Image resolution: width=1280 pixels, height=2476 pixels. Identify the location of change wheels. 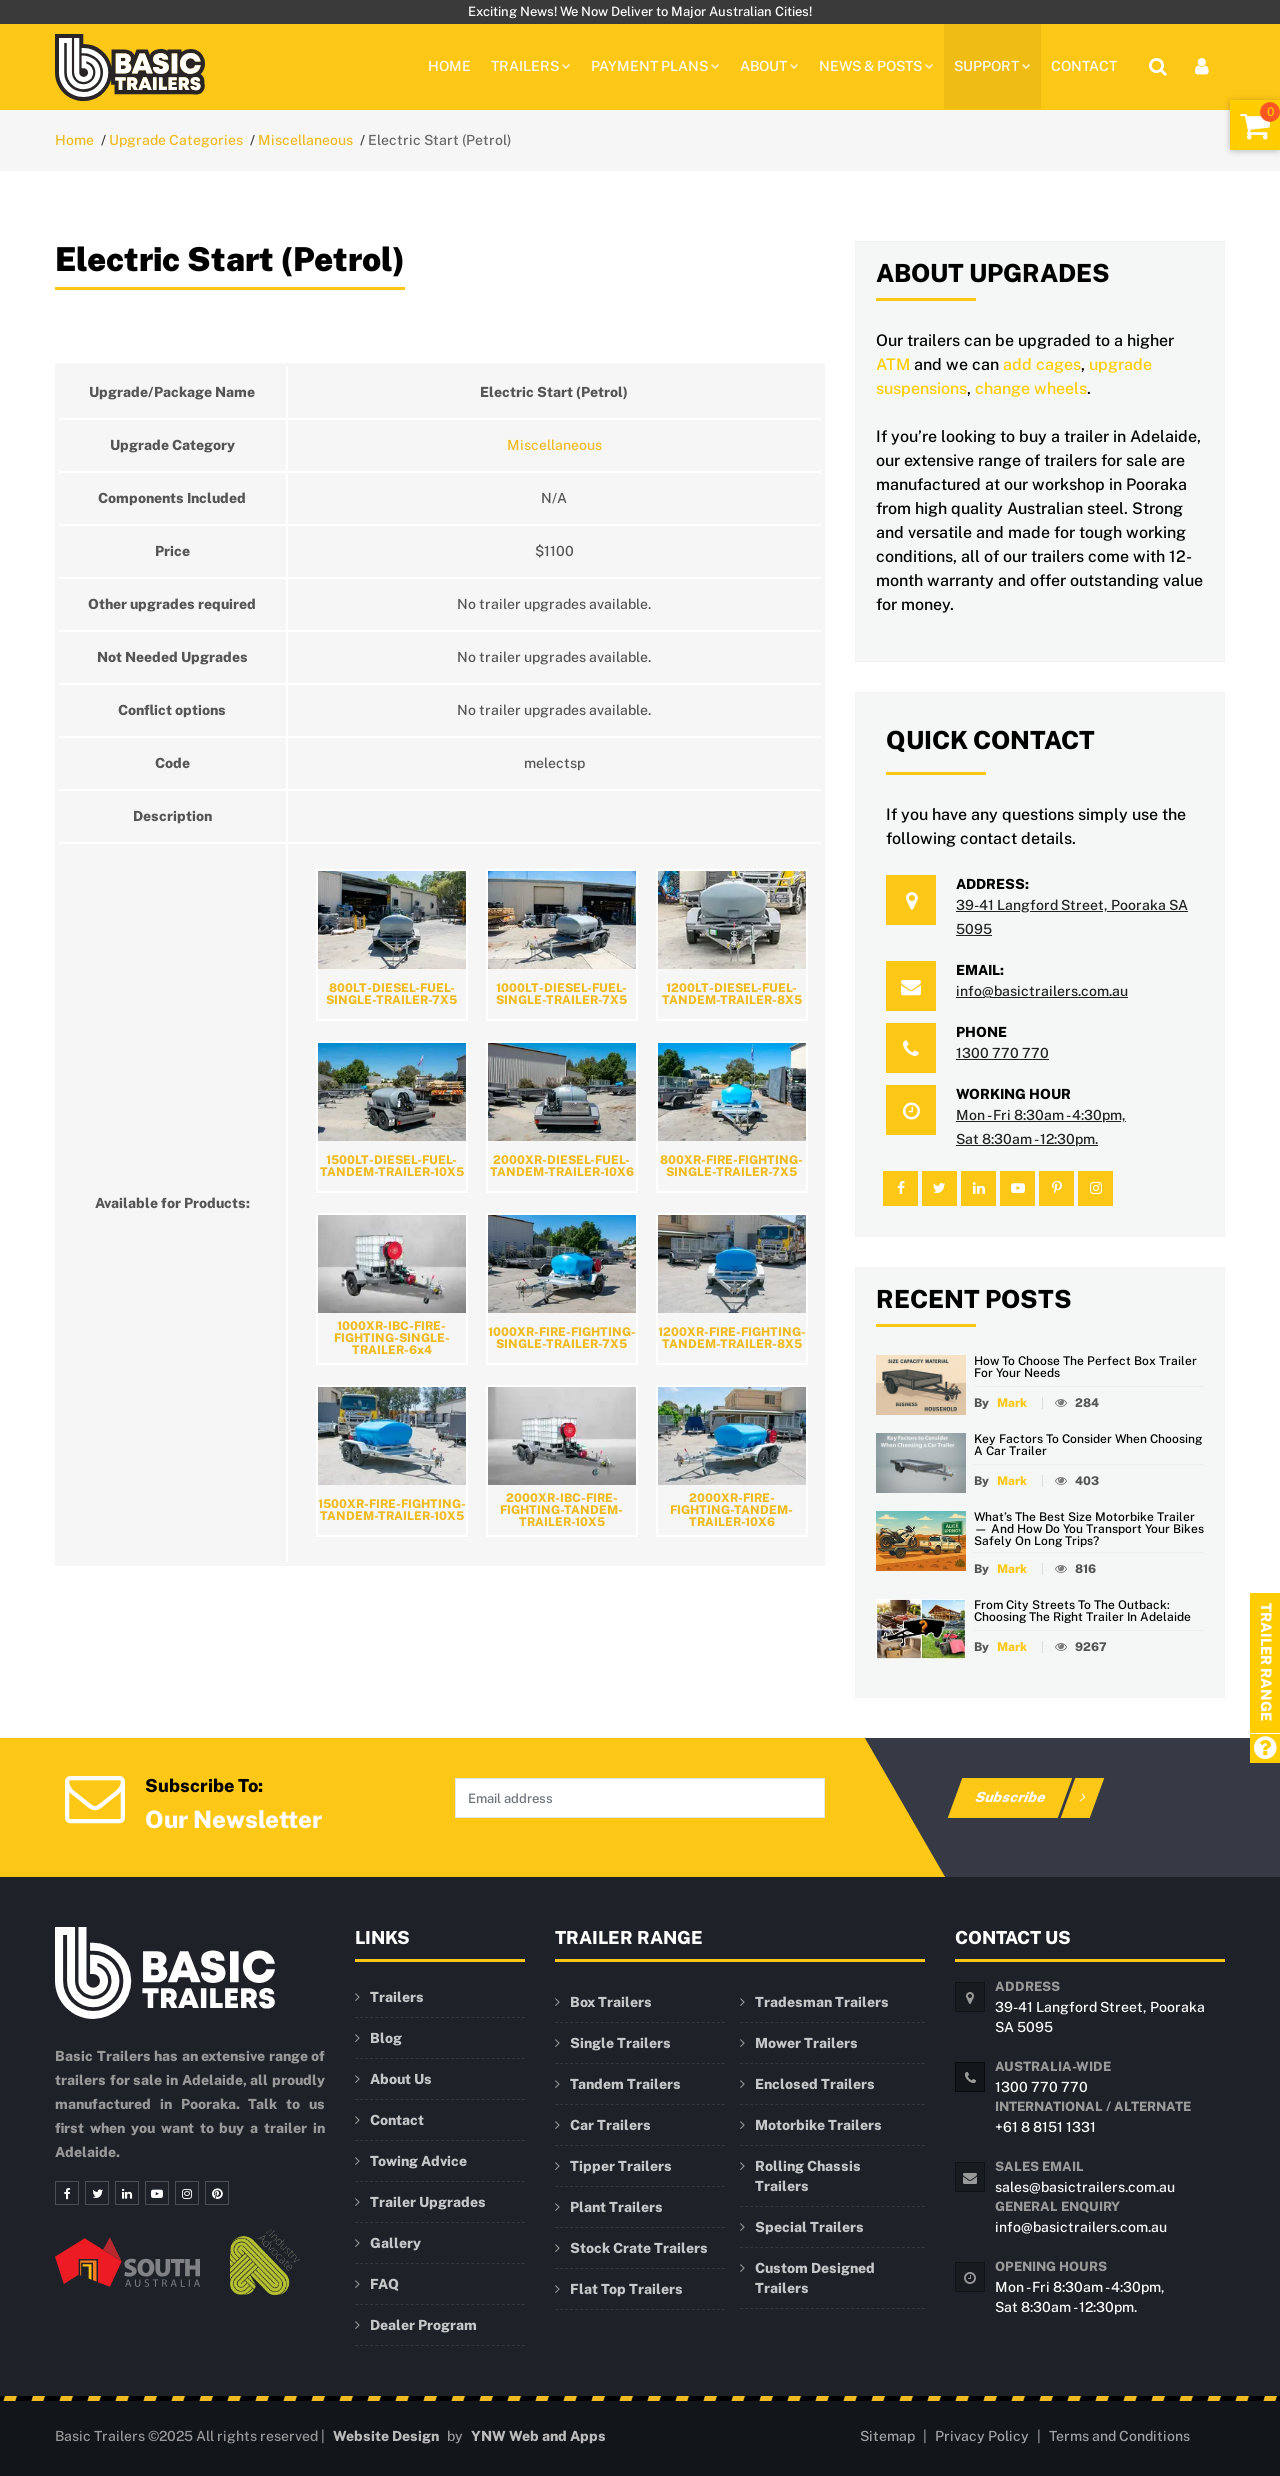
(1031, 388).